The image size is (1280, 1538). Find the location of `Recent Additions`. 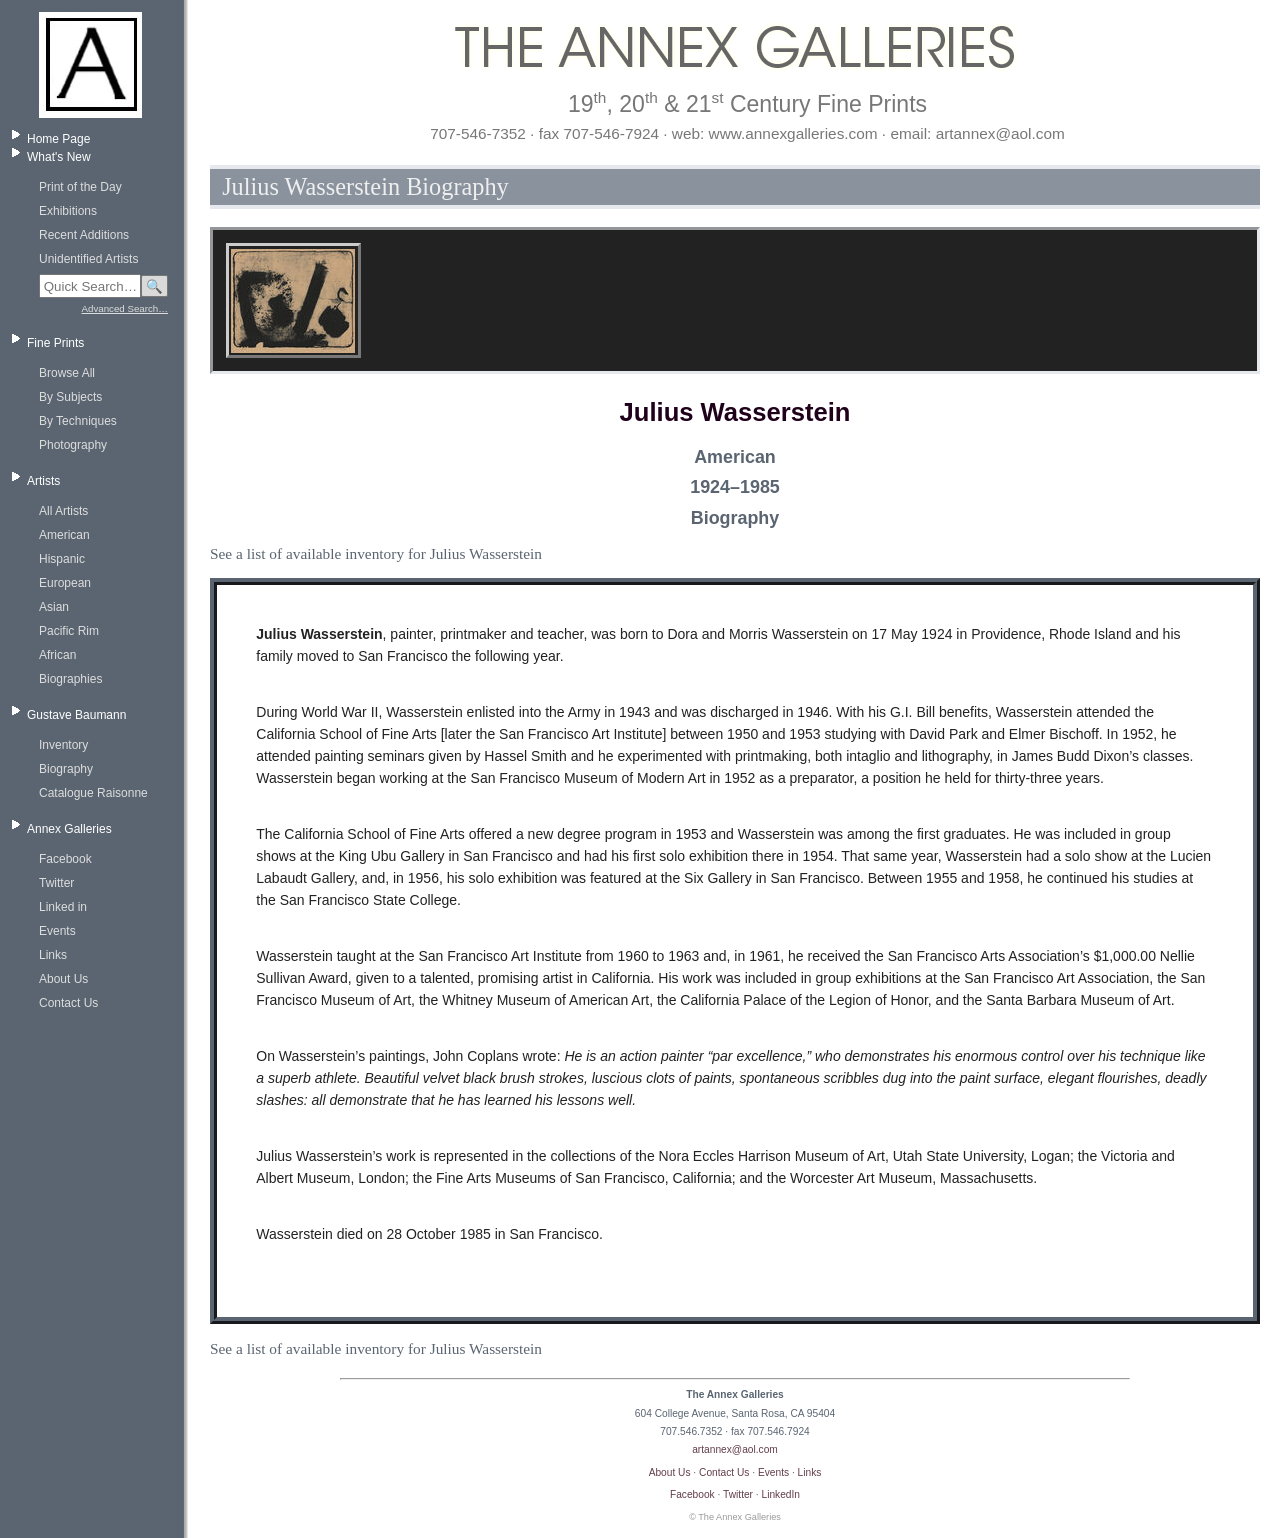

Recent Additions is located at coordinates (84, 235).